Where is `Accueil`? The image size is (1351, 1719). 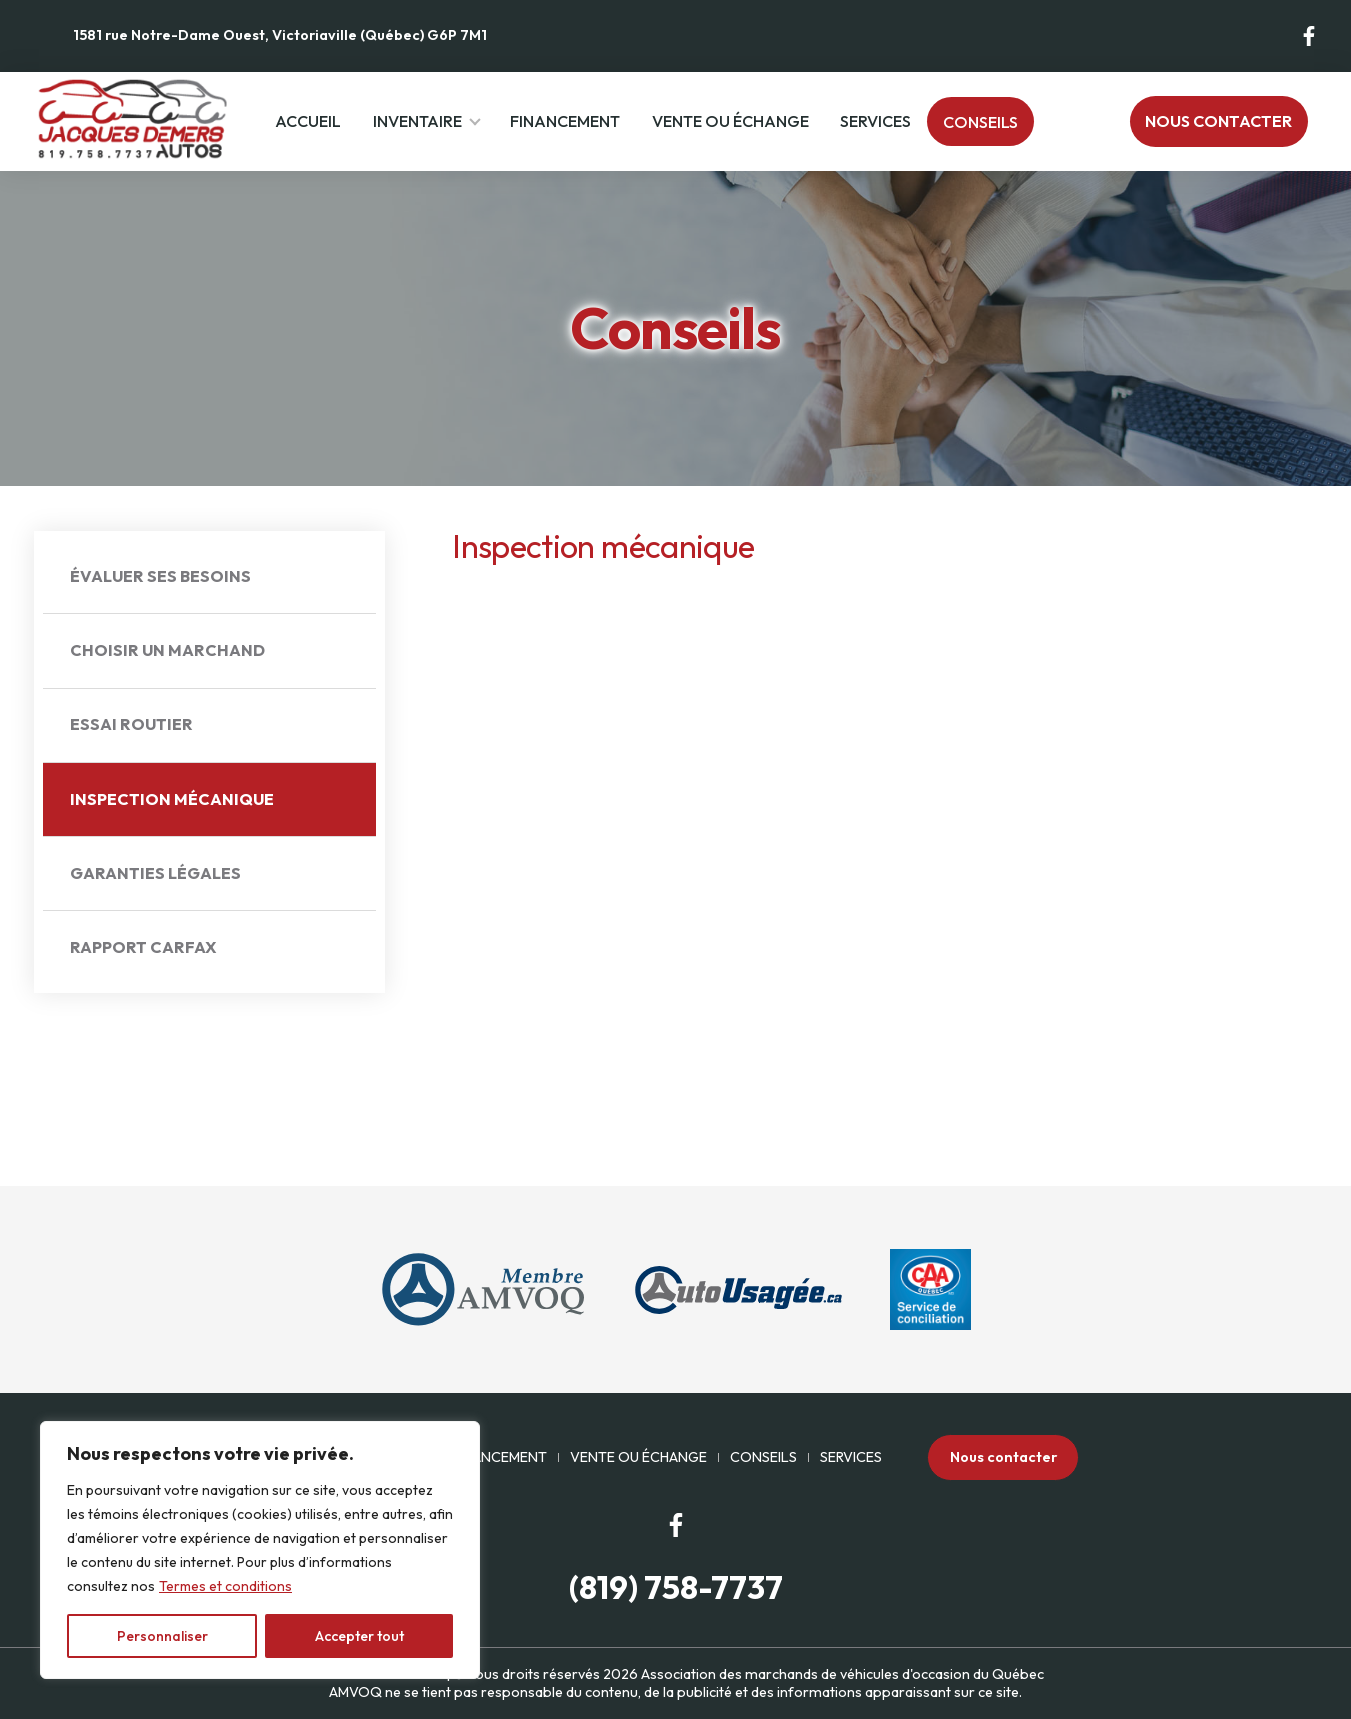
Accueil is located at coordinates (308, 121).